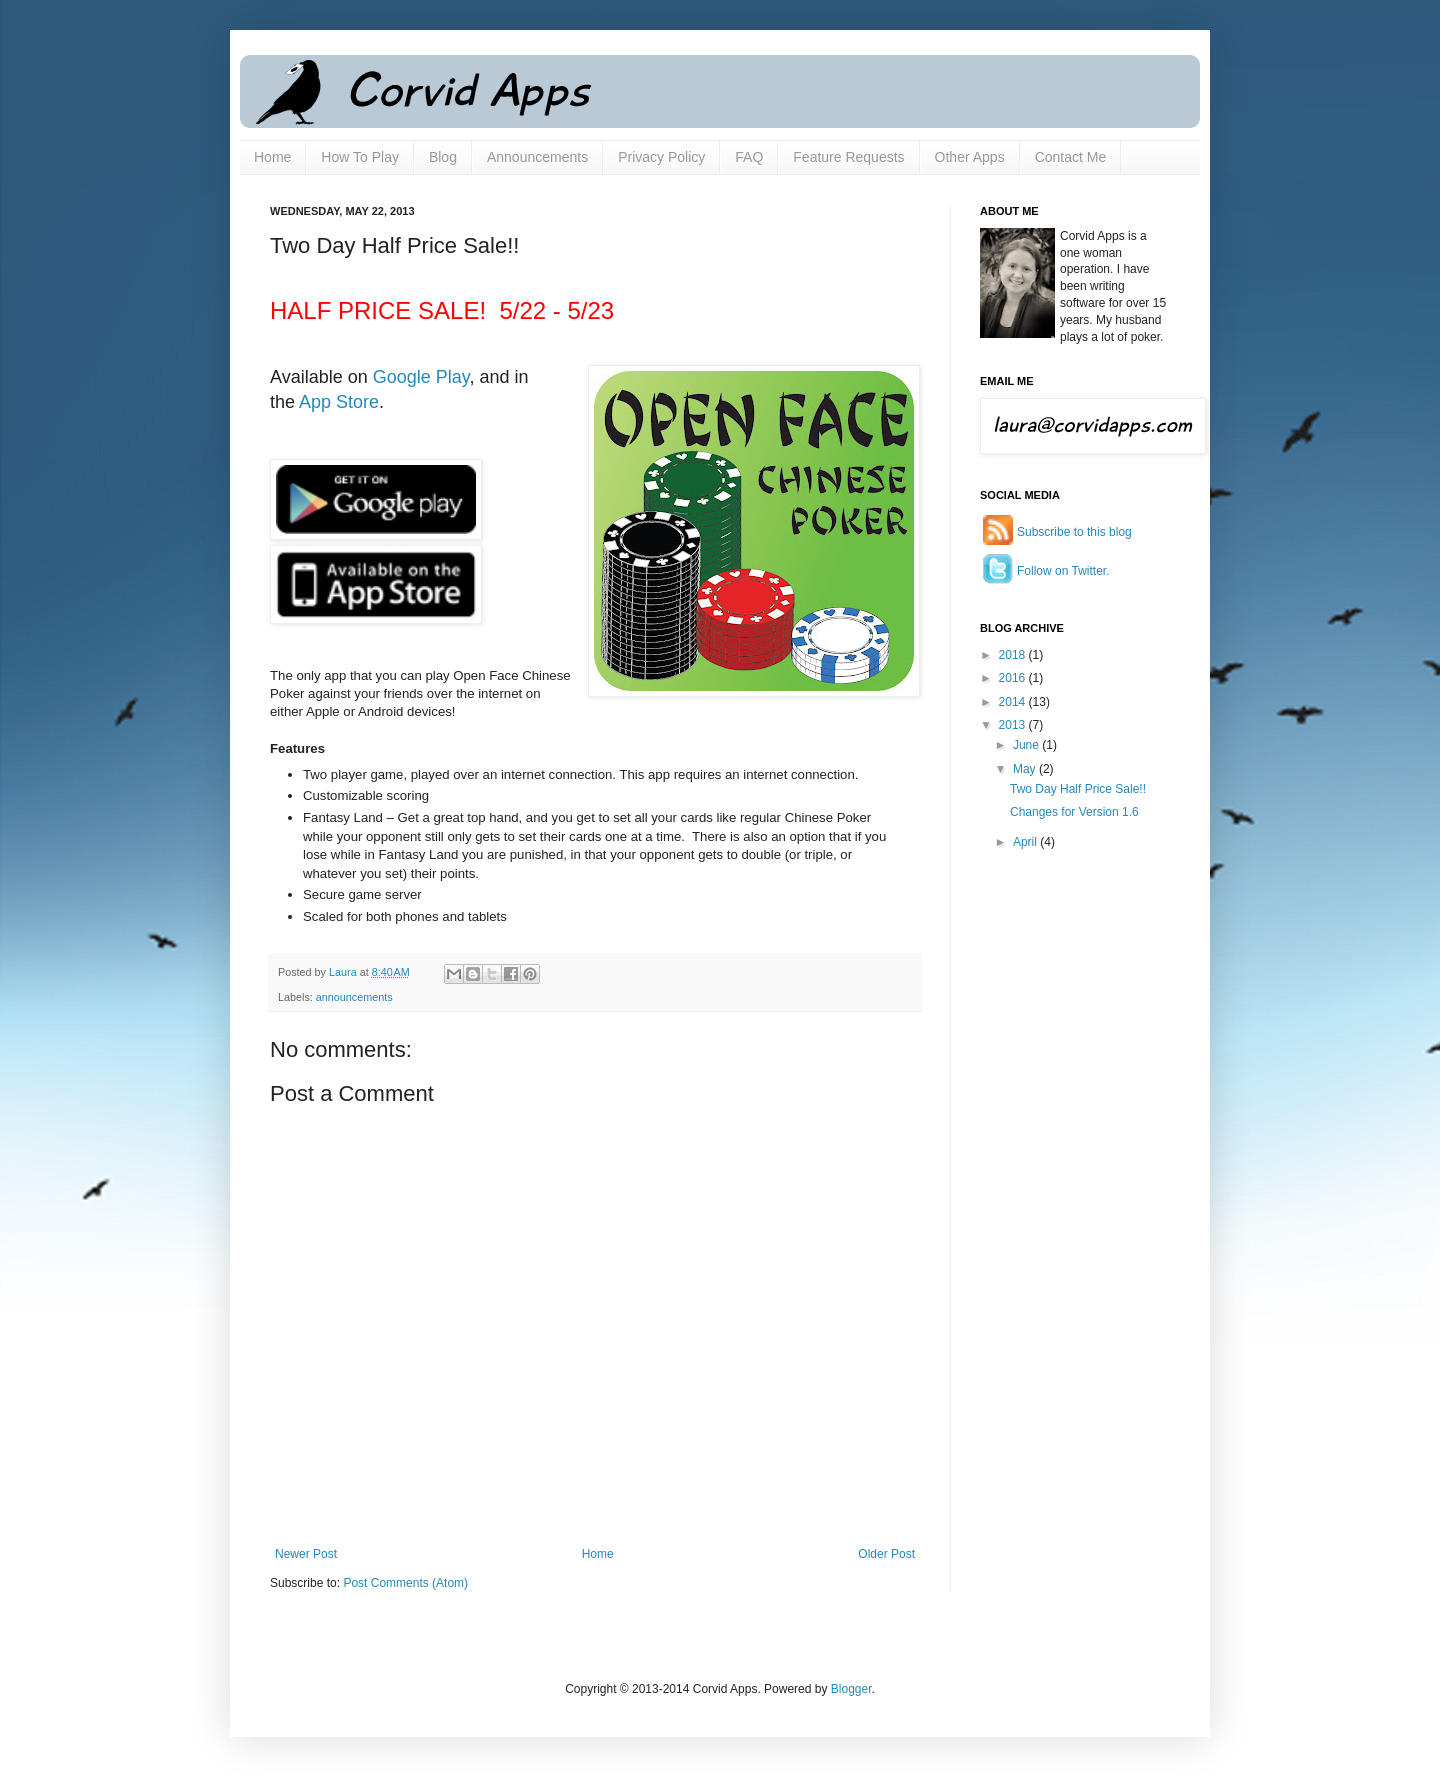 The width and height of the screenshot is (1440, 1778). What do you see at coordinates (1027, 745) in the screenshot?
I see `June` at bounding box center [1027, 745].